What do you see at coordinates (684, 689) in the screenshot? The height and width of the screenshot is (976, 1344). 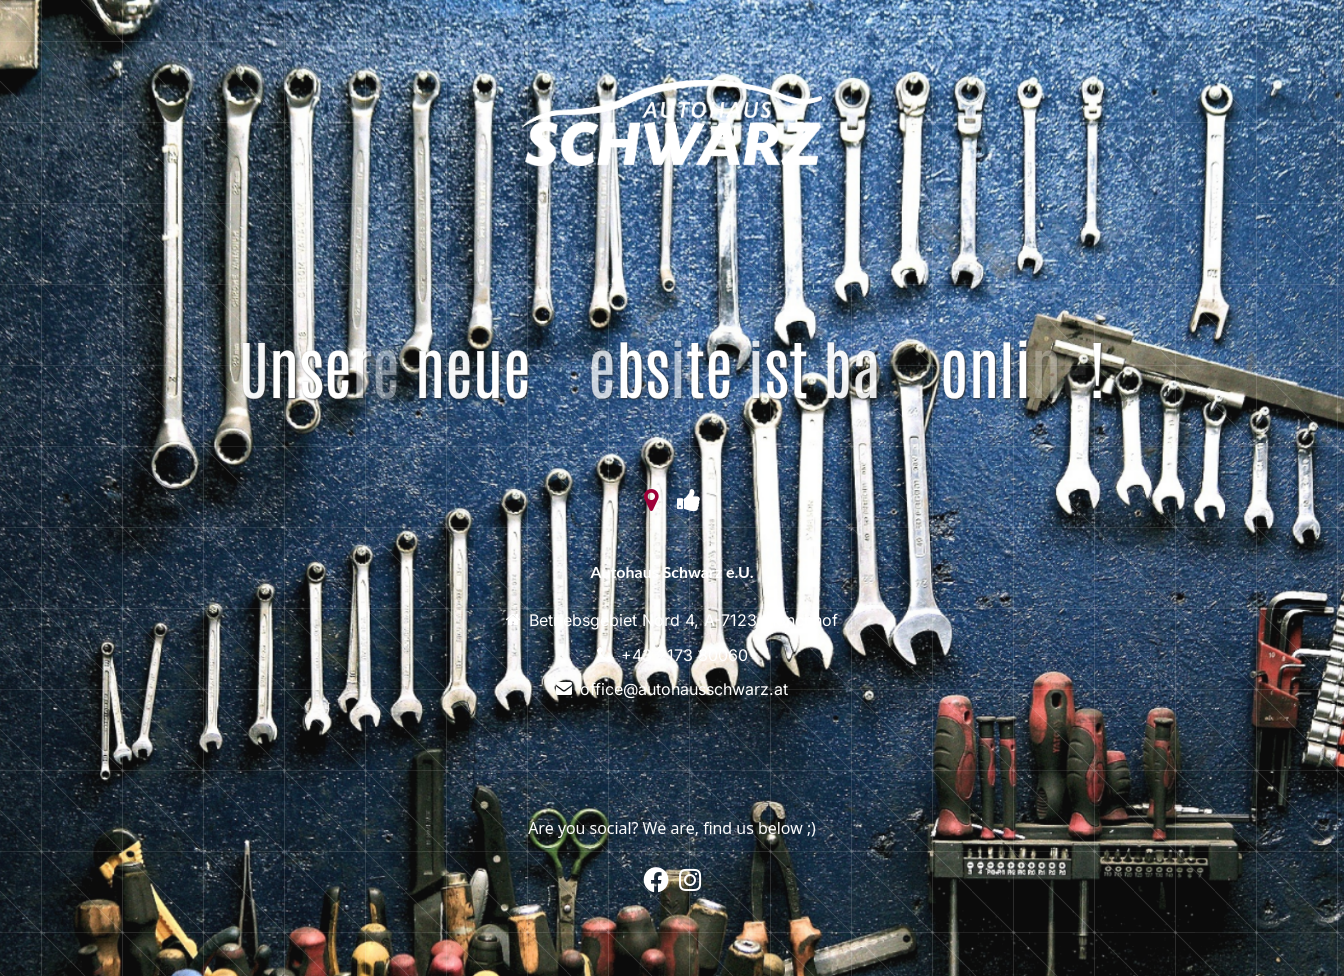 I see `office@autohausschwarz.at` at bounding box center [684, 689].